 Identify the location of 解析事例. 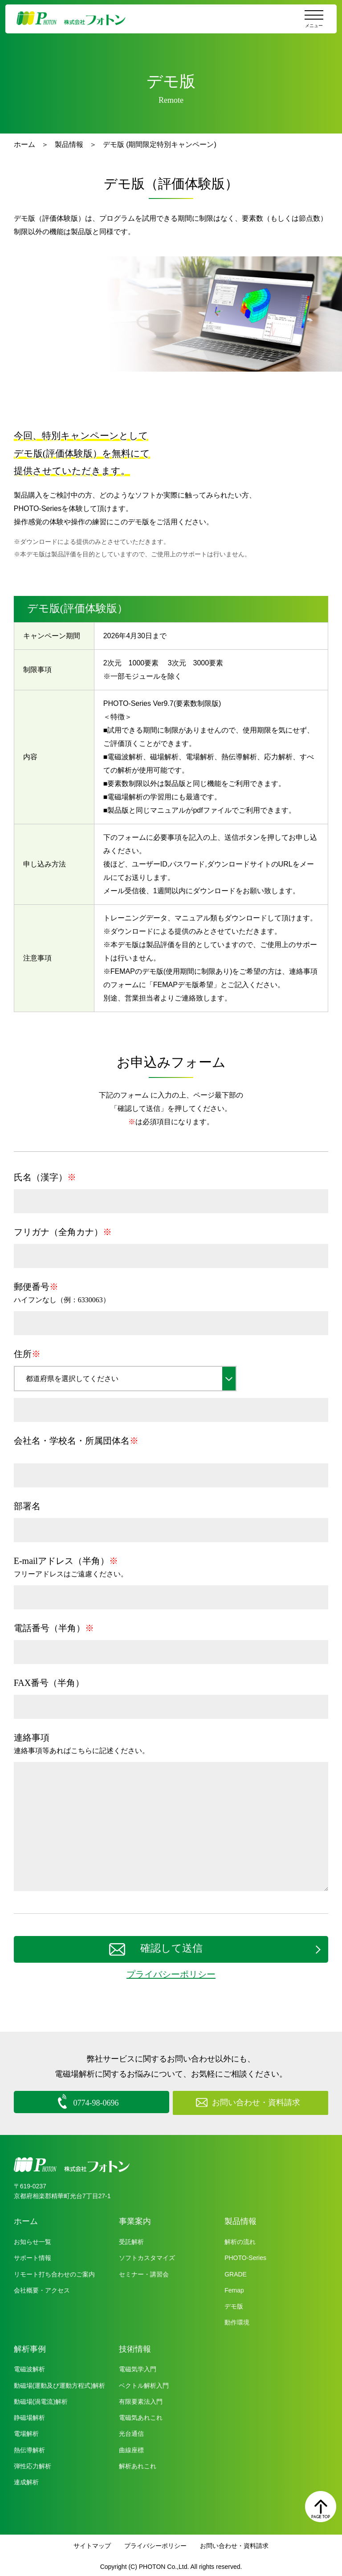
(30, 2346).